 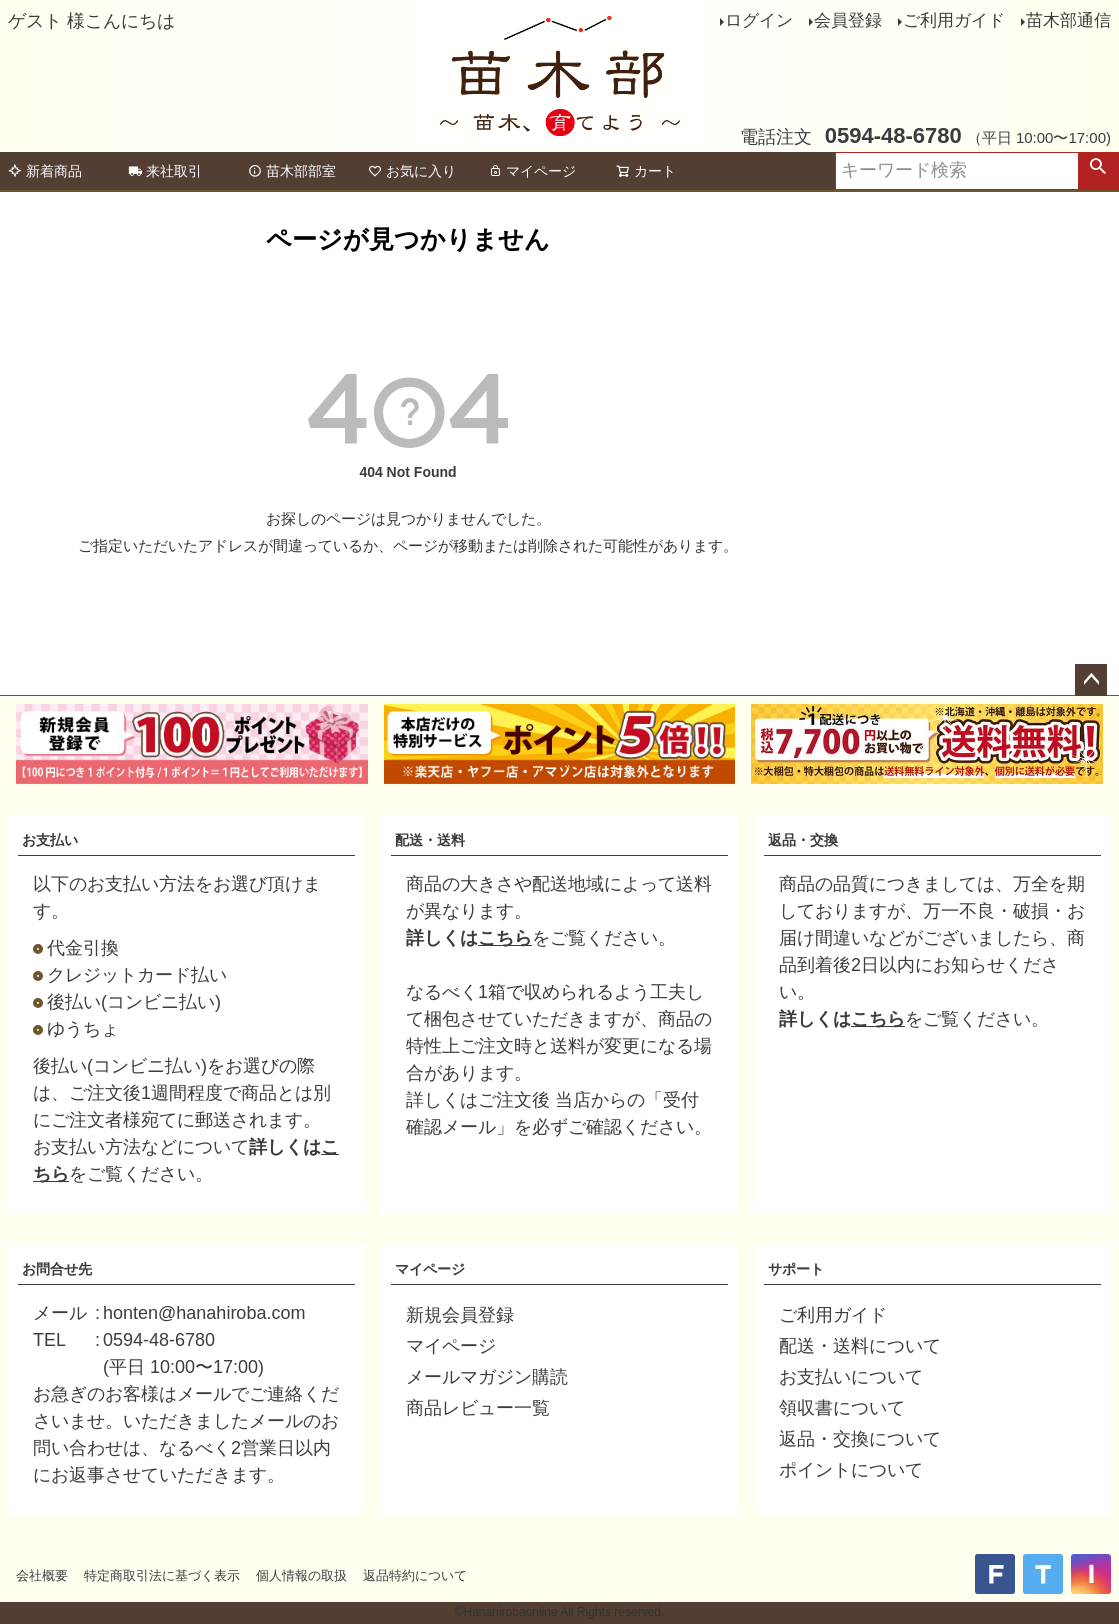 What do you see at coordinates (803, 840) in the screenshot?
I see `返品・交換` at bounding box center [803, 840].